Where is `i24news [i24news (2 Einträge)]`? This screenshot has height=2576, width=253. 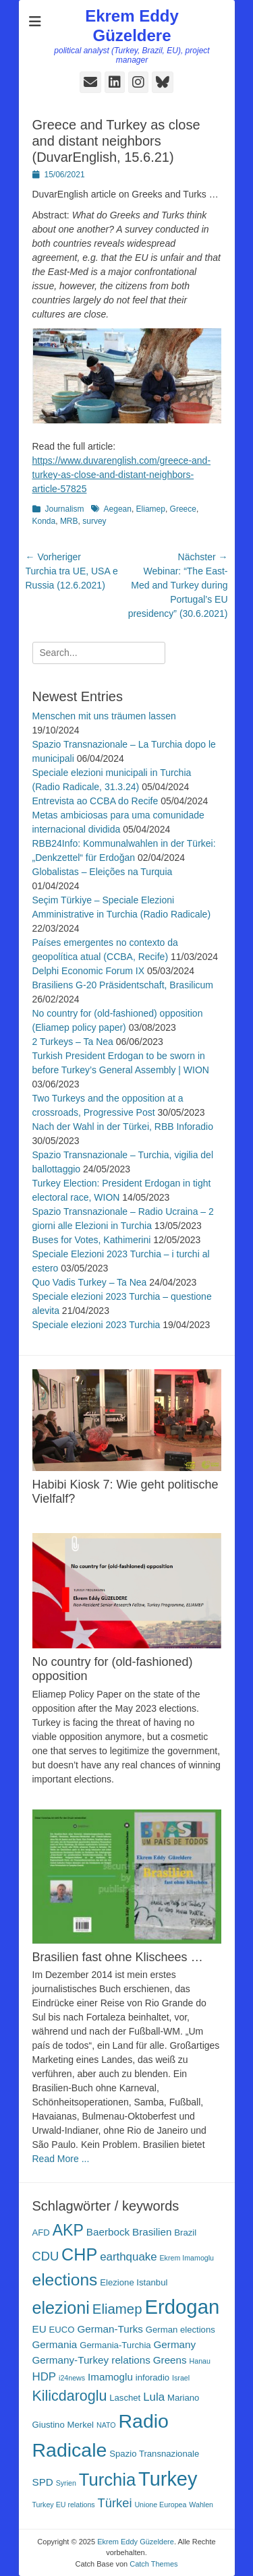 i24news [i24news (2 Einträge)] is located at coordinates (72, 2378).